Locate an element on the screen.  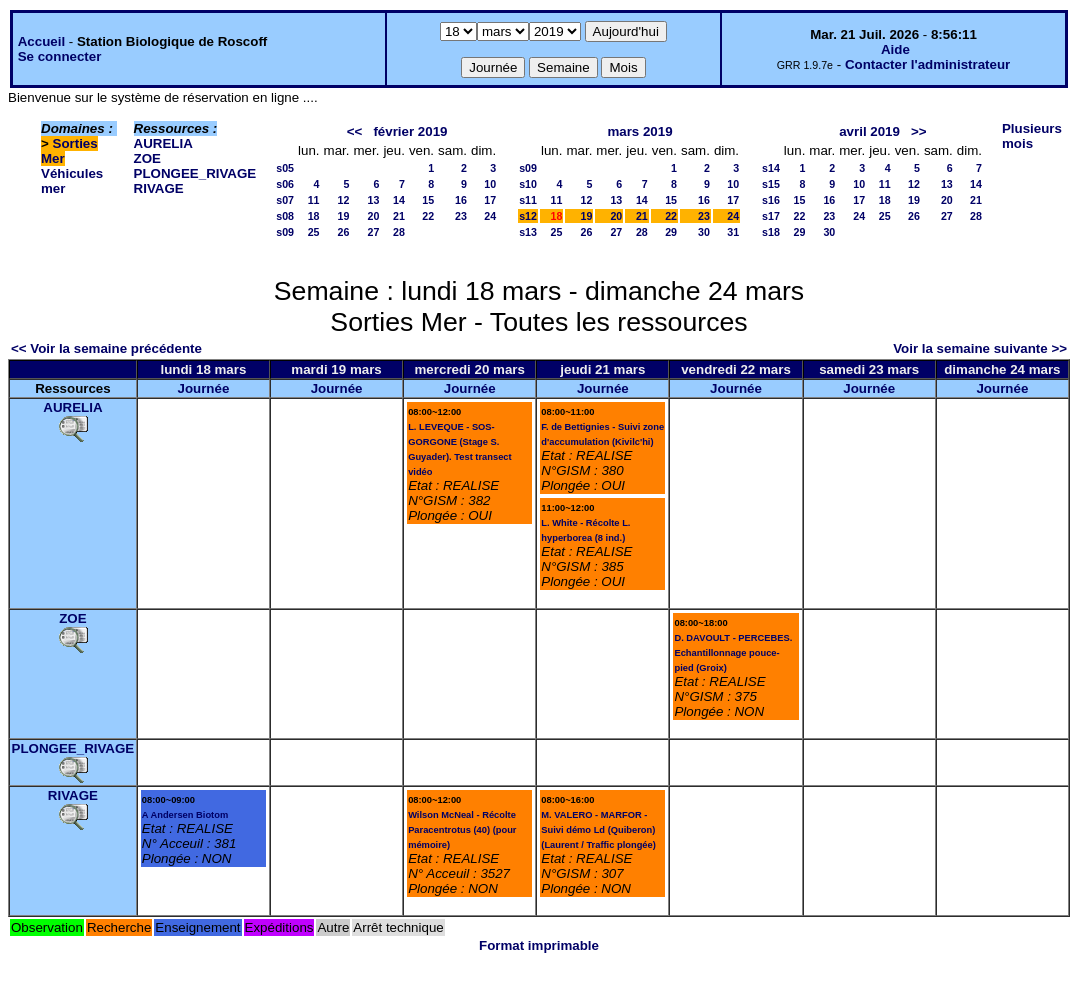
Wilson McNeal - Récolte Paracentrotus (40) (pour mémoire) is located at coordinates (462, 830).